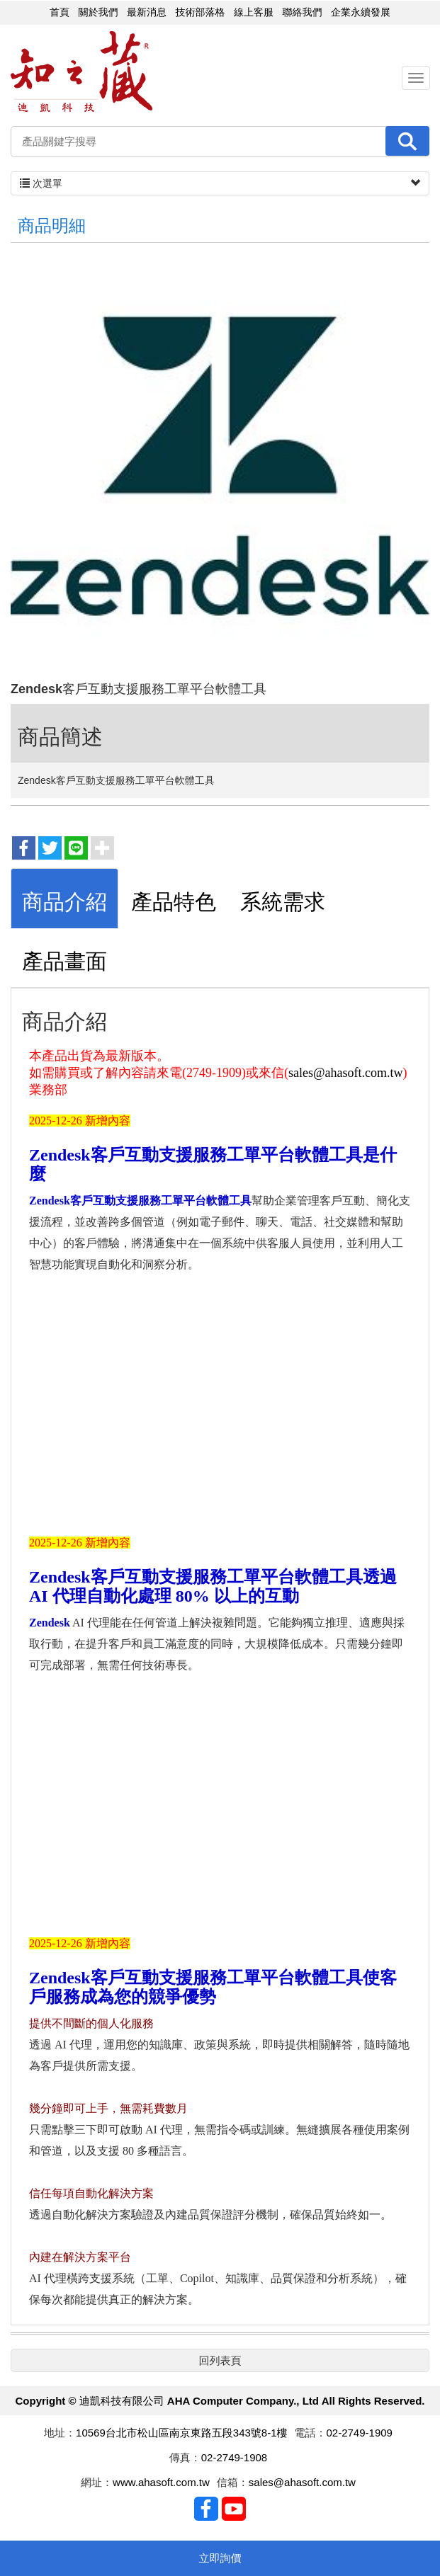  Describe the element at coordinates (345, 1074) in the screenshot. I see `sales@ahasoft.com.tw` at that location.